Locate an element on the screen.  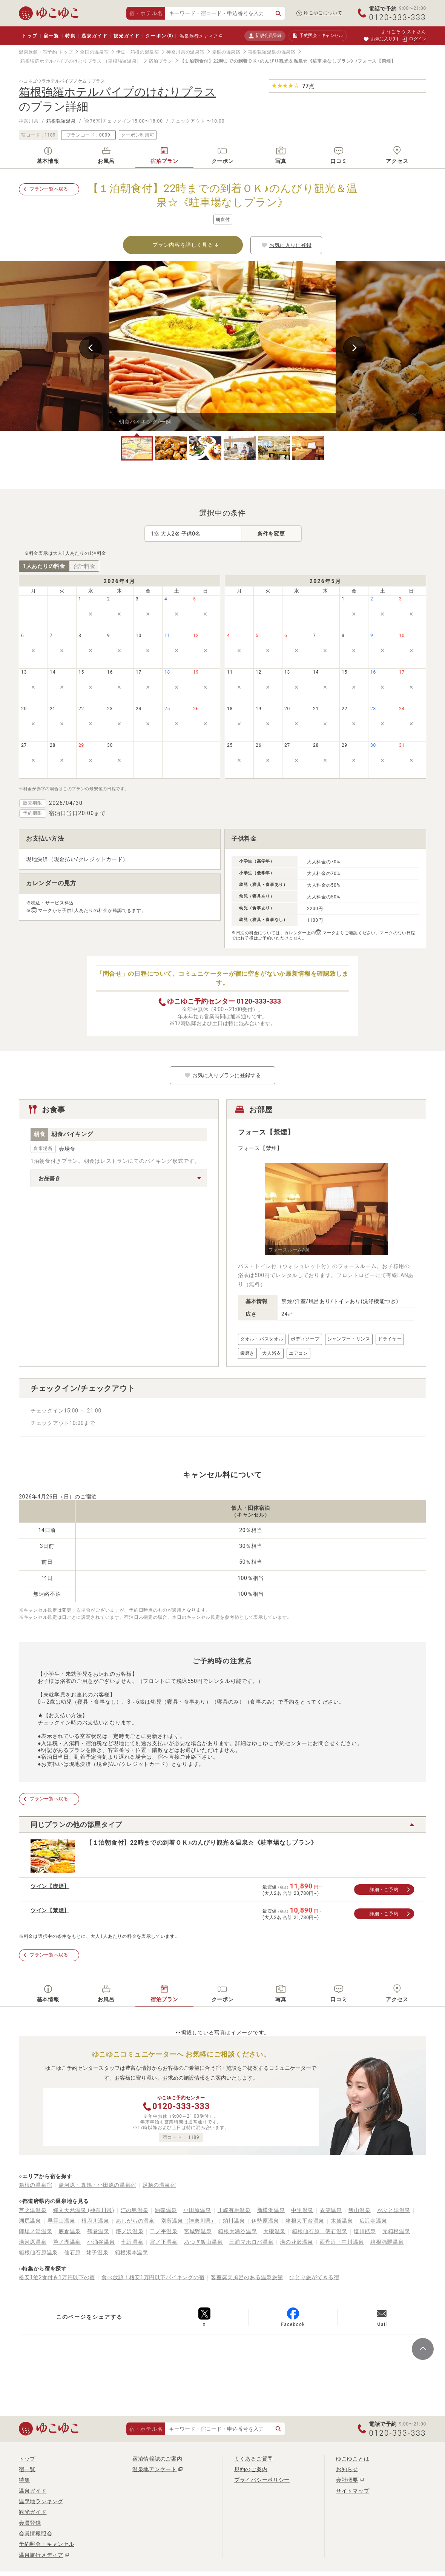
箱根の温泉宿 is located at coordinates (226, 52).